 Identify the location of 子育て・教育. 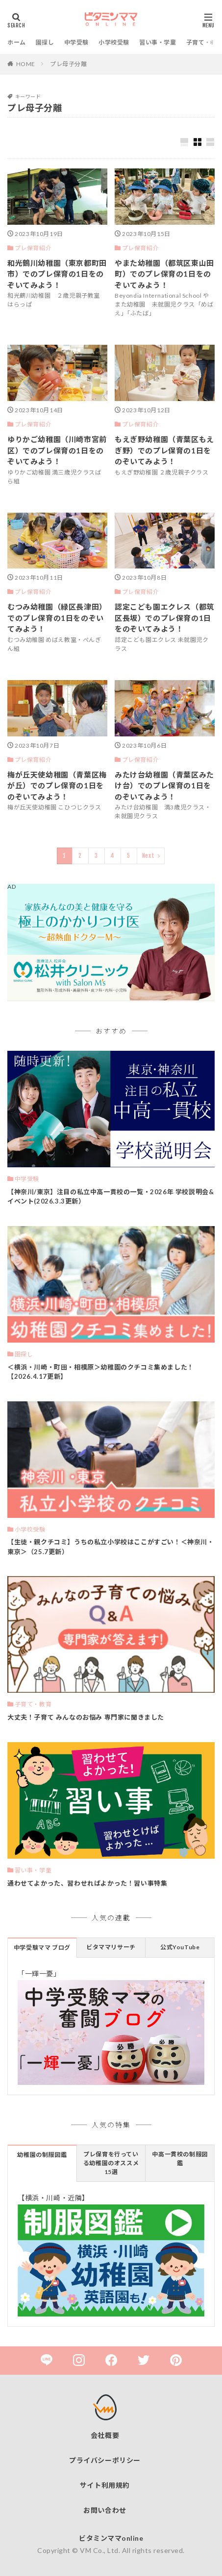
(33, 1704).